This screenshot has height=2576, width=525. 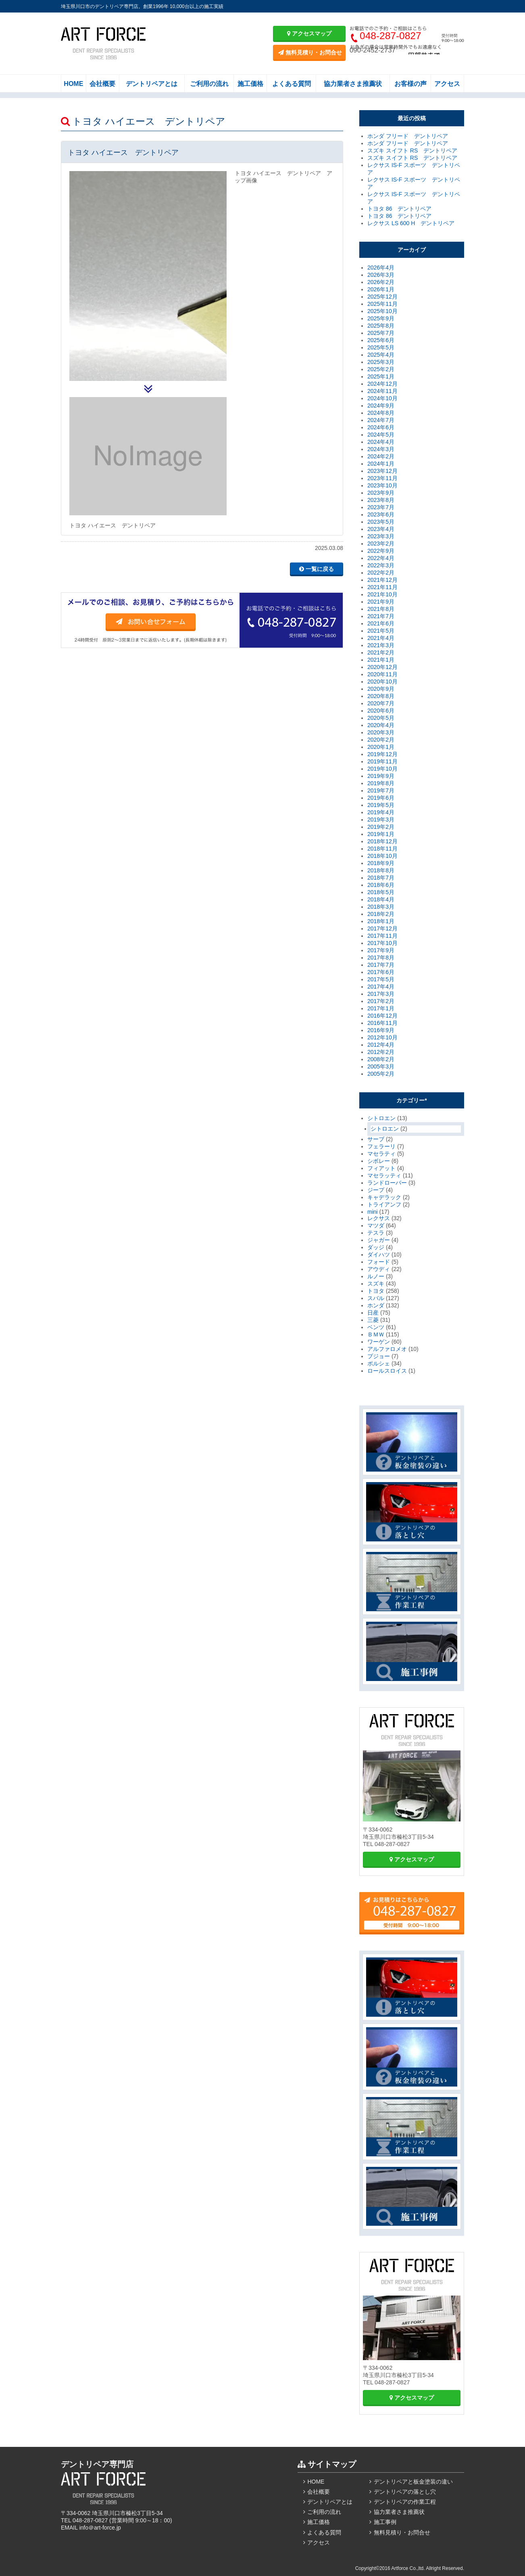 I want to click on 2024年1月, so click(x=380, y=463).